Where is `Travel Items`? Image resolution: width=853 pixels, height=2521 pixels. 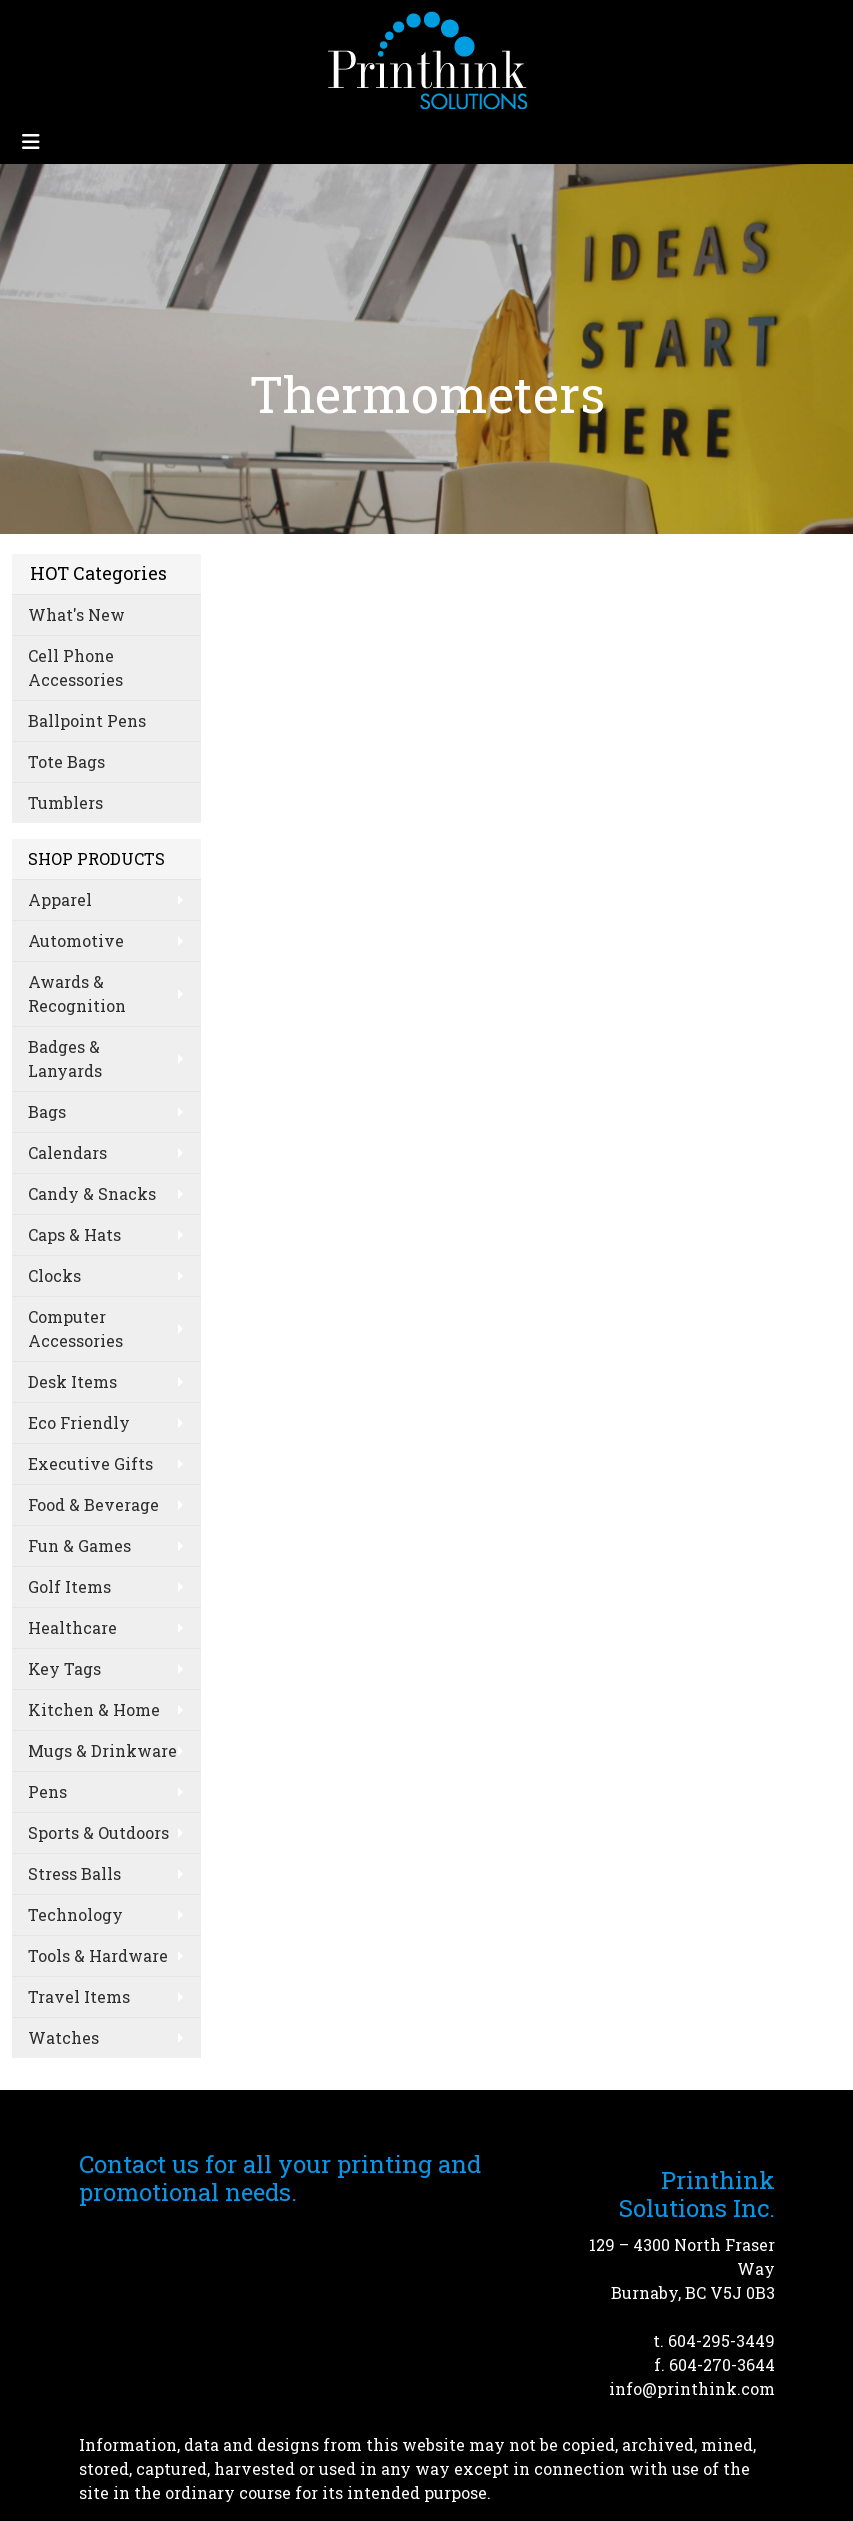 Travel Items is located at coordinates (79, 1996).